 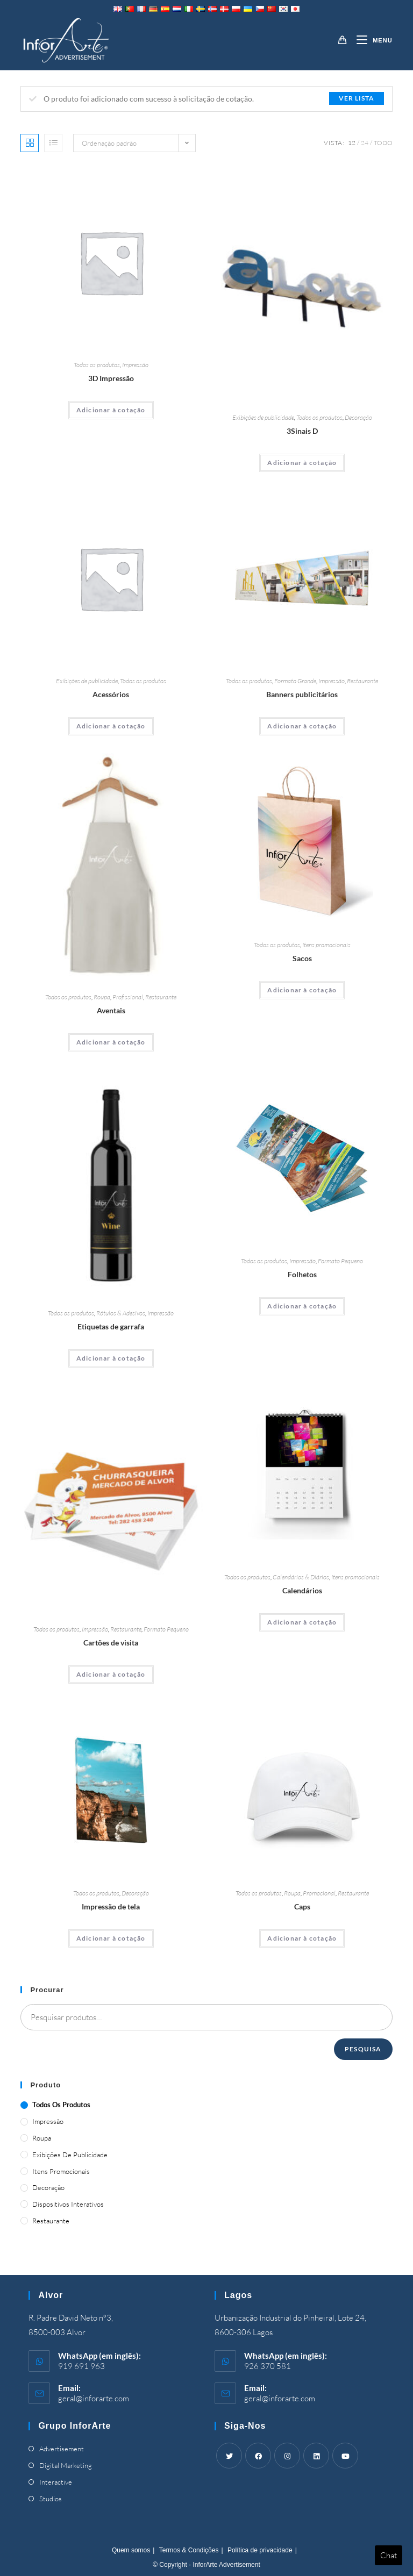 What do you see at coordinates (110, 1326) in the screenshot?
I see `Etiquetas de garrafa` at bounding box center [110, 1326].